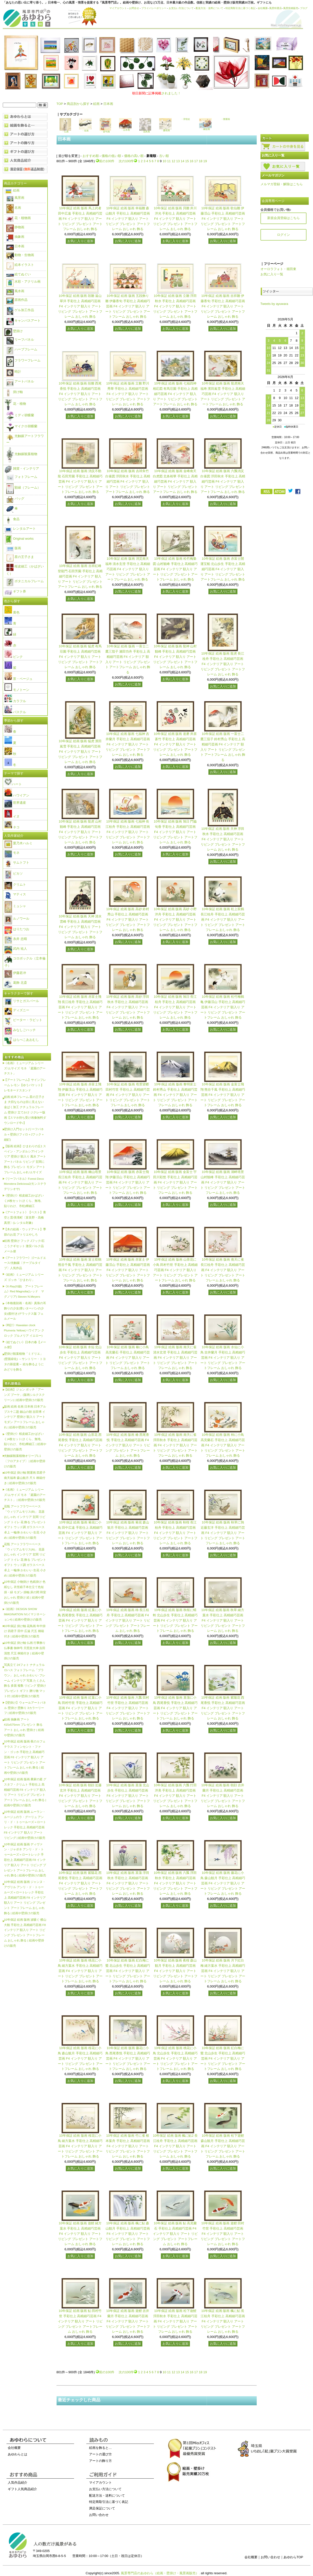 Image resolution: width=313 pixels, height=2576 pixels. Describe the element at coordinates (127, 1445) in the screenshot. I see `10年保証 絵画 版画 椿 西尾香悦 手彩仕上 高精細巧芸画 F4 インテリア 額入り アート リビング プレゼント アートフレーム おしゃれ 飾る` at that location.